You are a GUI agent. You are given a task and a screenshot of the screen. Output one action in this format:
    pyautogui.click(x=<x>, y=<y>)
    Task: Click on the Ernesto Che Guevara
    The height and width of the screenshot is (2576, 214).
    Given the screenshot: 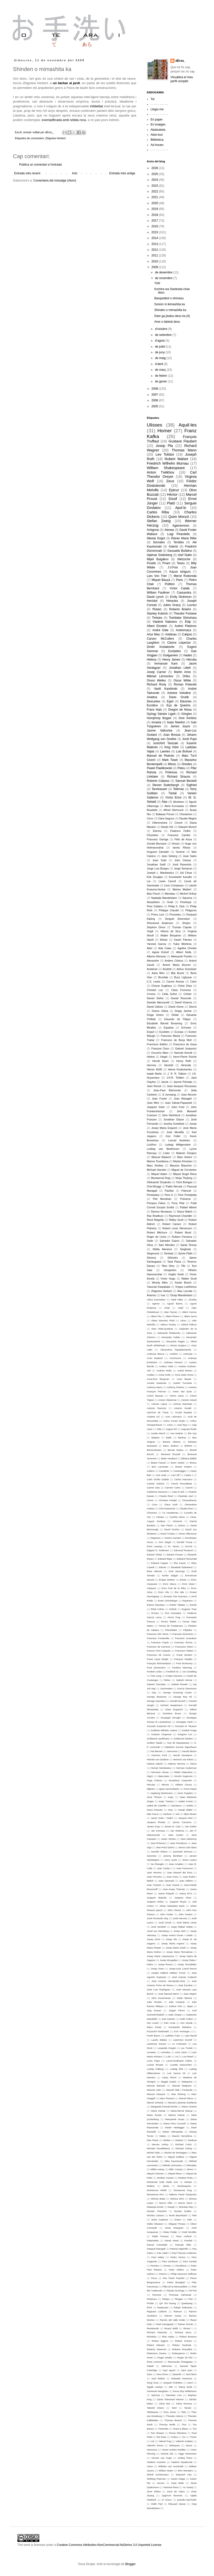 What is the action you would take?
    pyautogui.click(x=175, y=1596)
    